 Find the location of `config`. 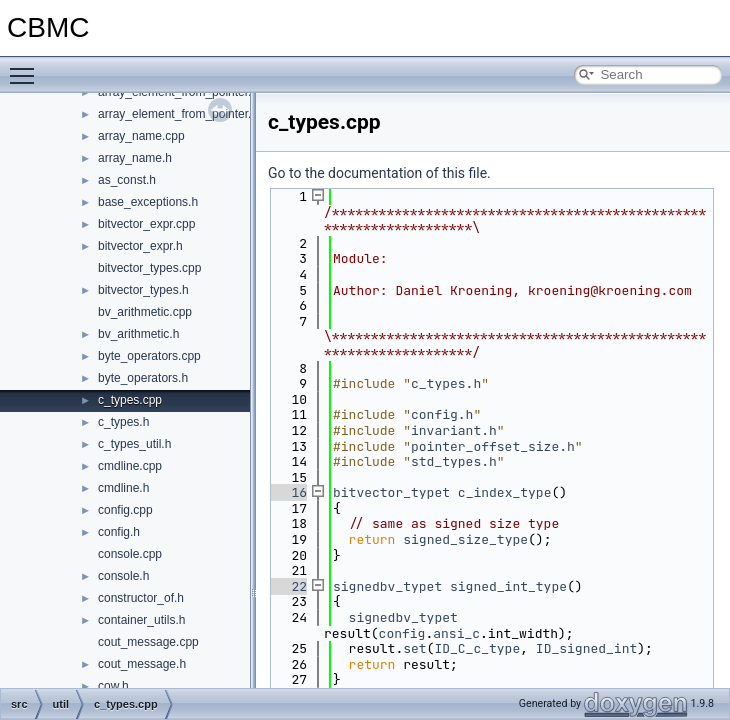

config is located at coordinates (402, 633).